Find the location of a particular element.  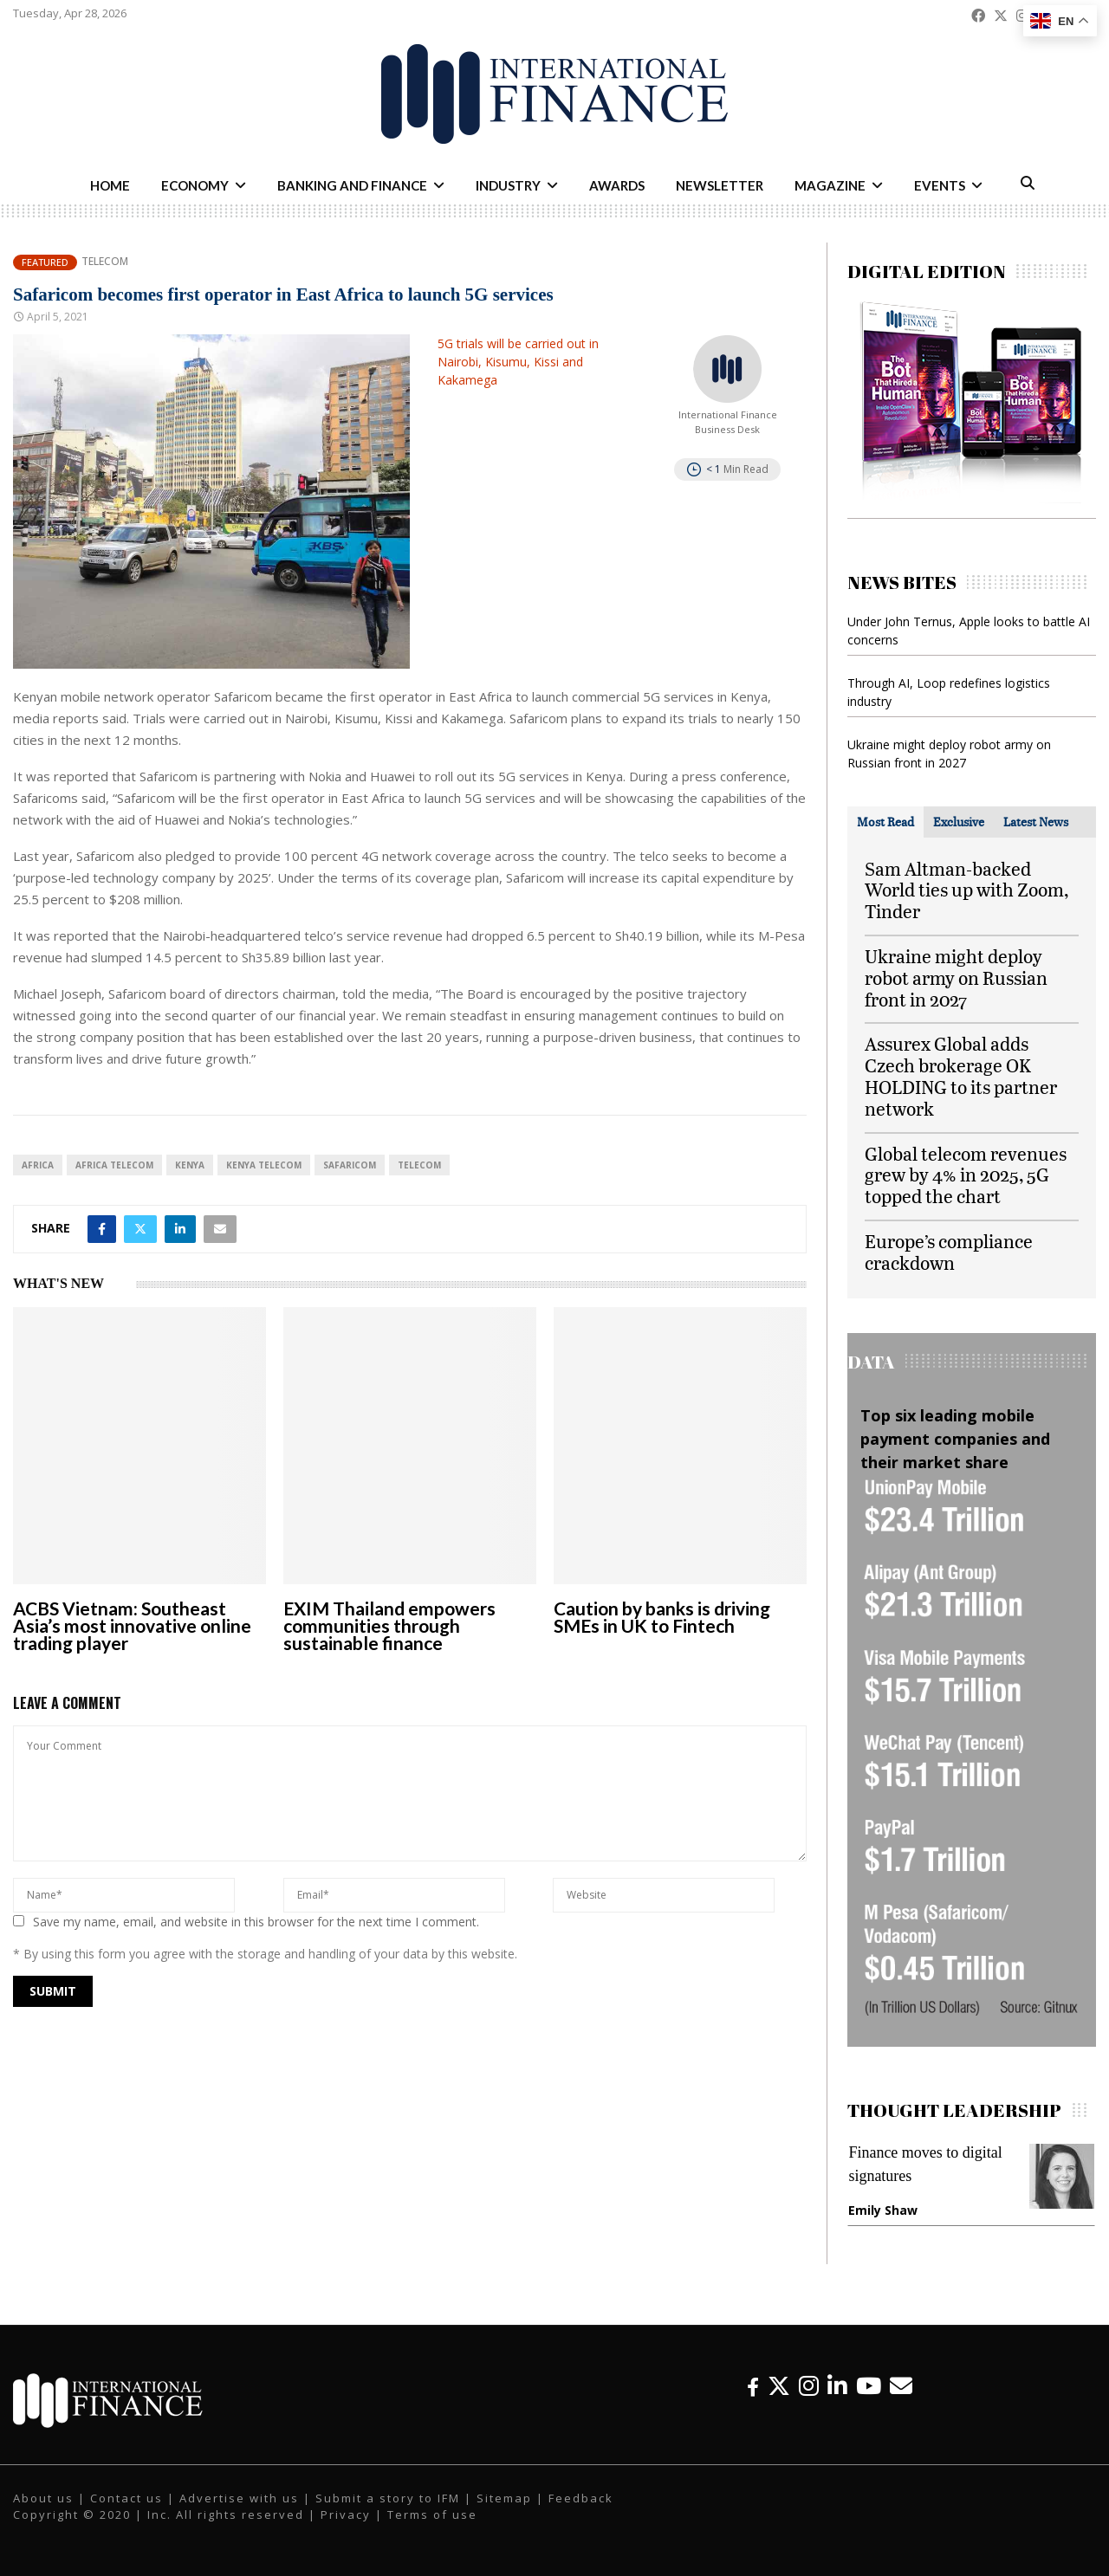

safaricom is located at coordinates (349, 1165).